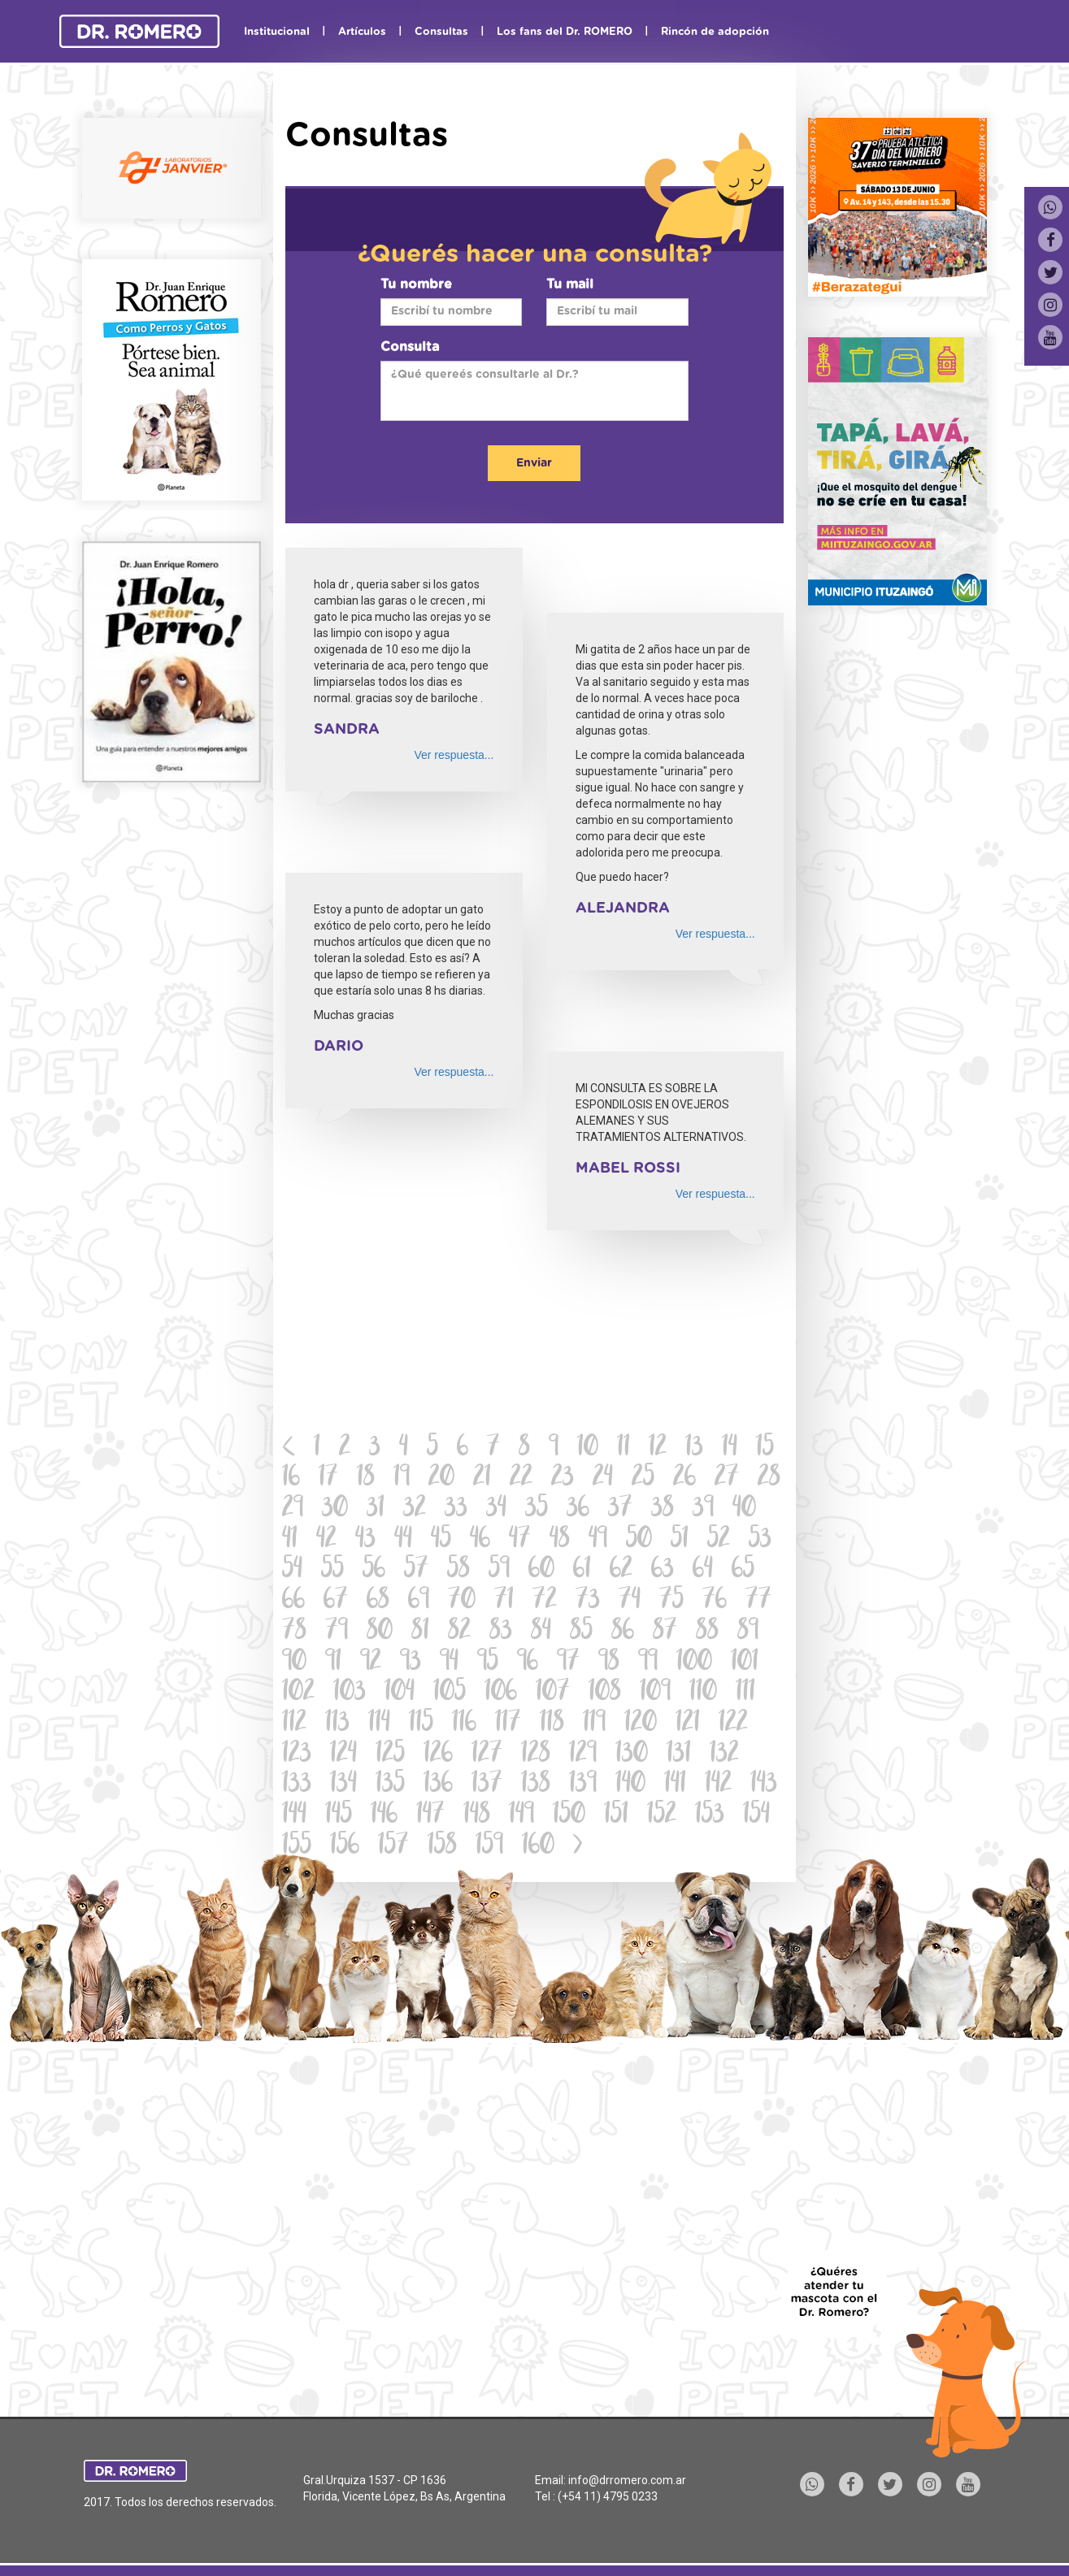  Describe the element at coordinates (362, 32) in the screenshot. I see `Artículos` at that location.